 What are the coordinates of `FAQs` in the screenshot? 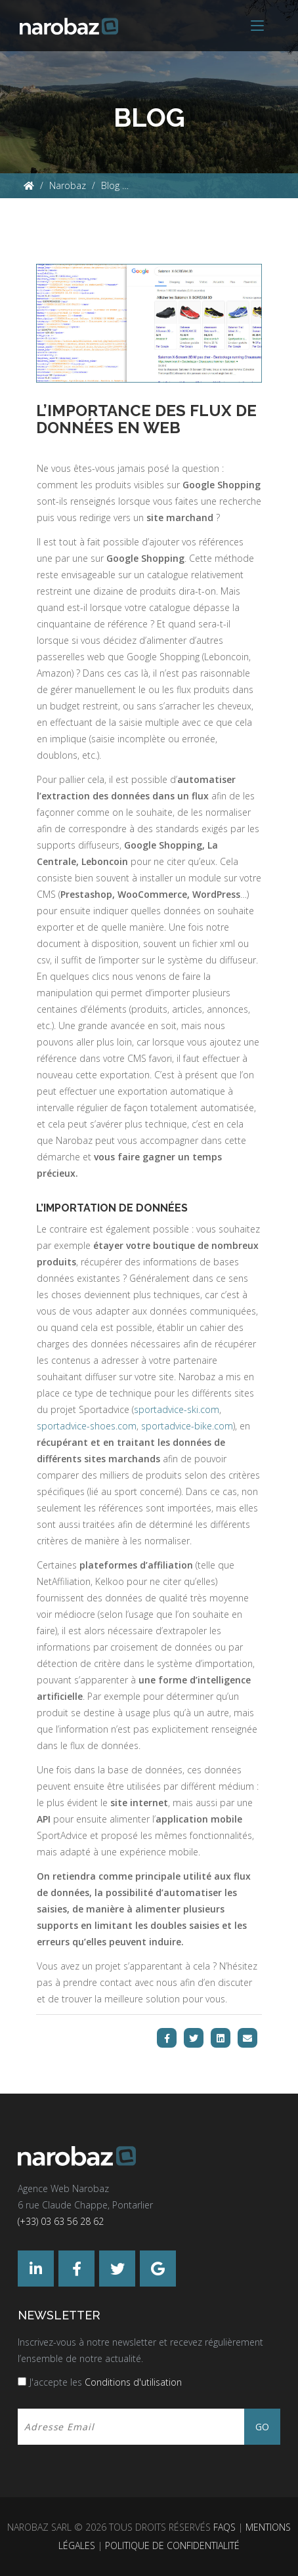 It's located at (224, 2527).